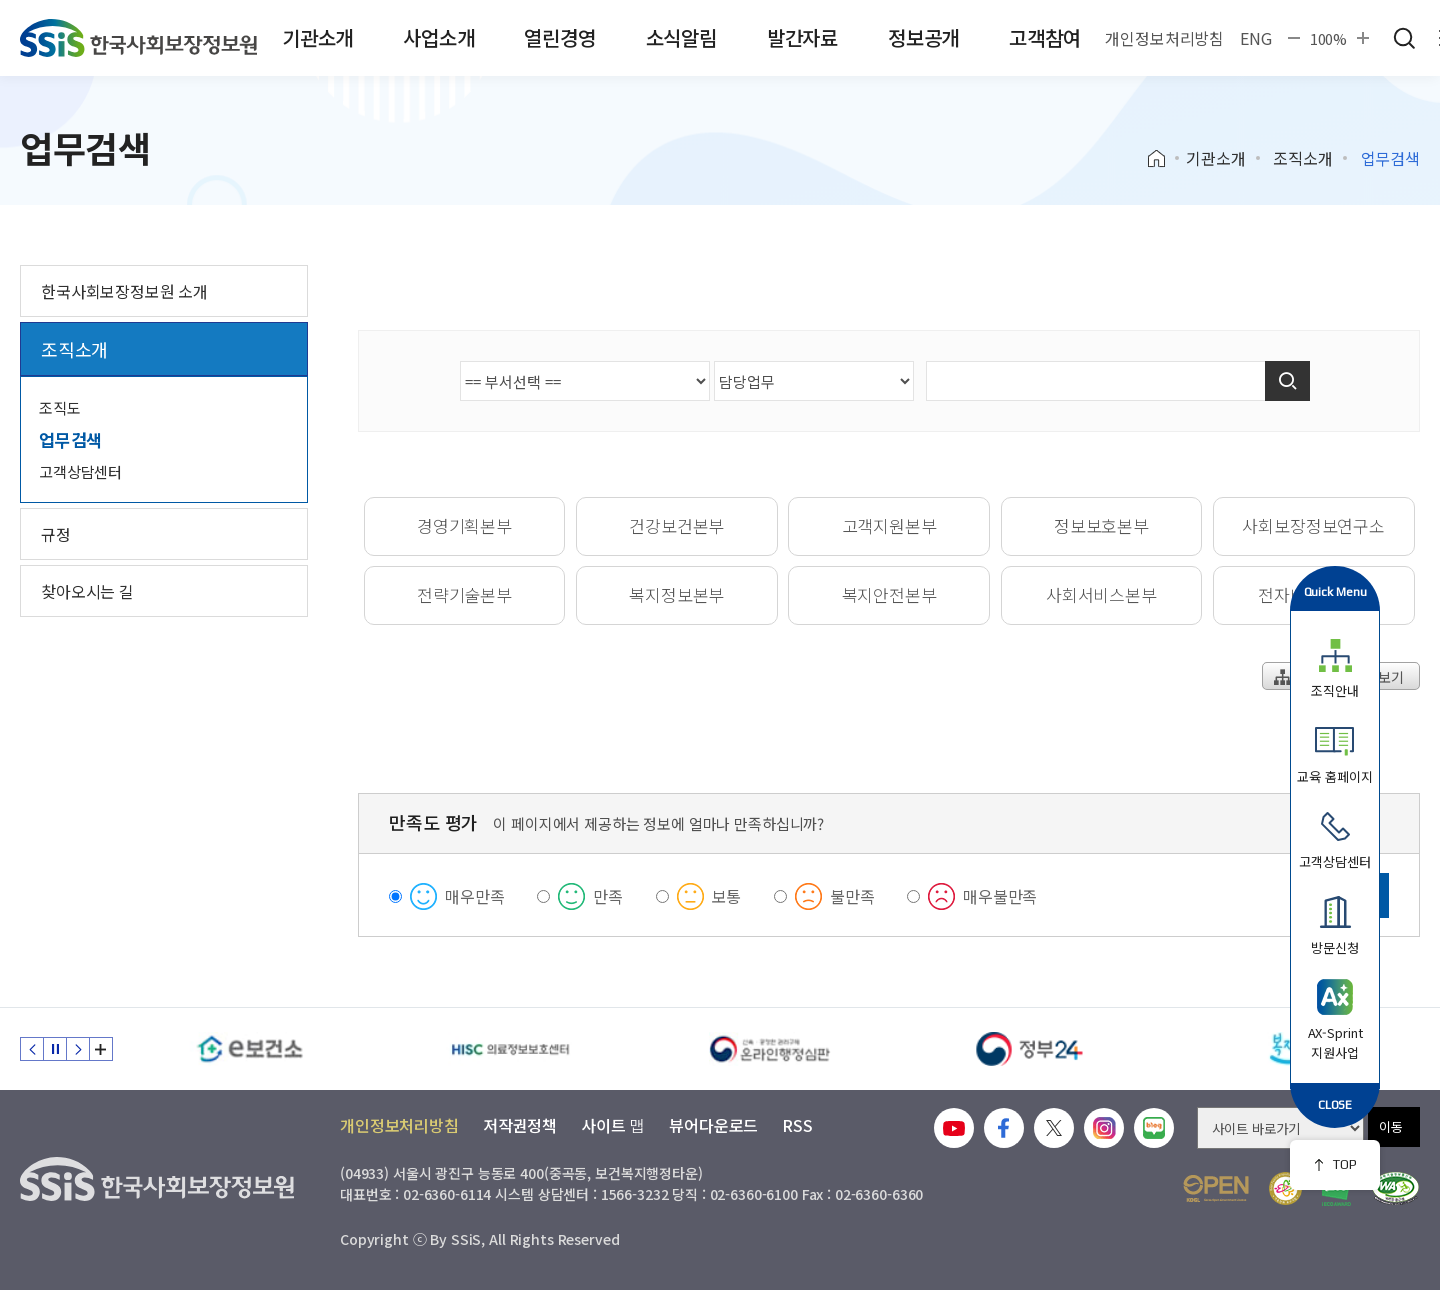 This screenshot has width=1440, height=1290. Describe the element at coordinates (1101, 525) in the screenshot. I see `정보보호본부` at that location.